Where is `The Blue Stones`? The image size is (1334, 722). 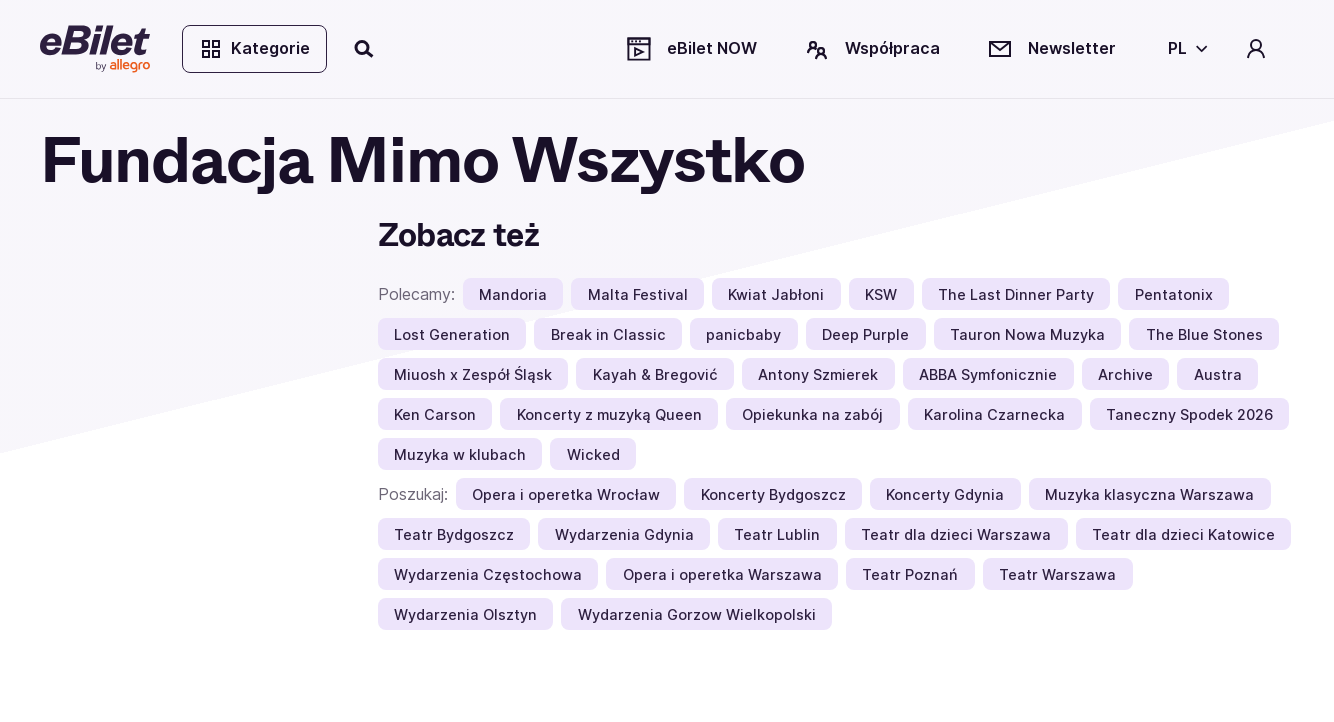
The Blue Stones is located at coordinates (1204, 334).